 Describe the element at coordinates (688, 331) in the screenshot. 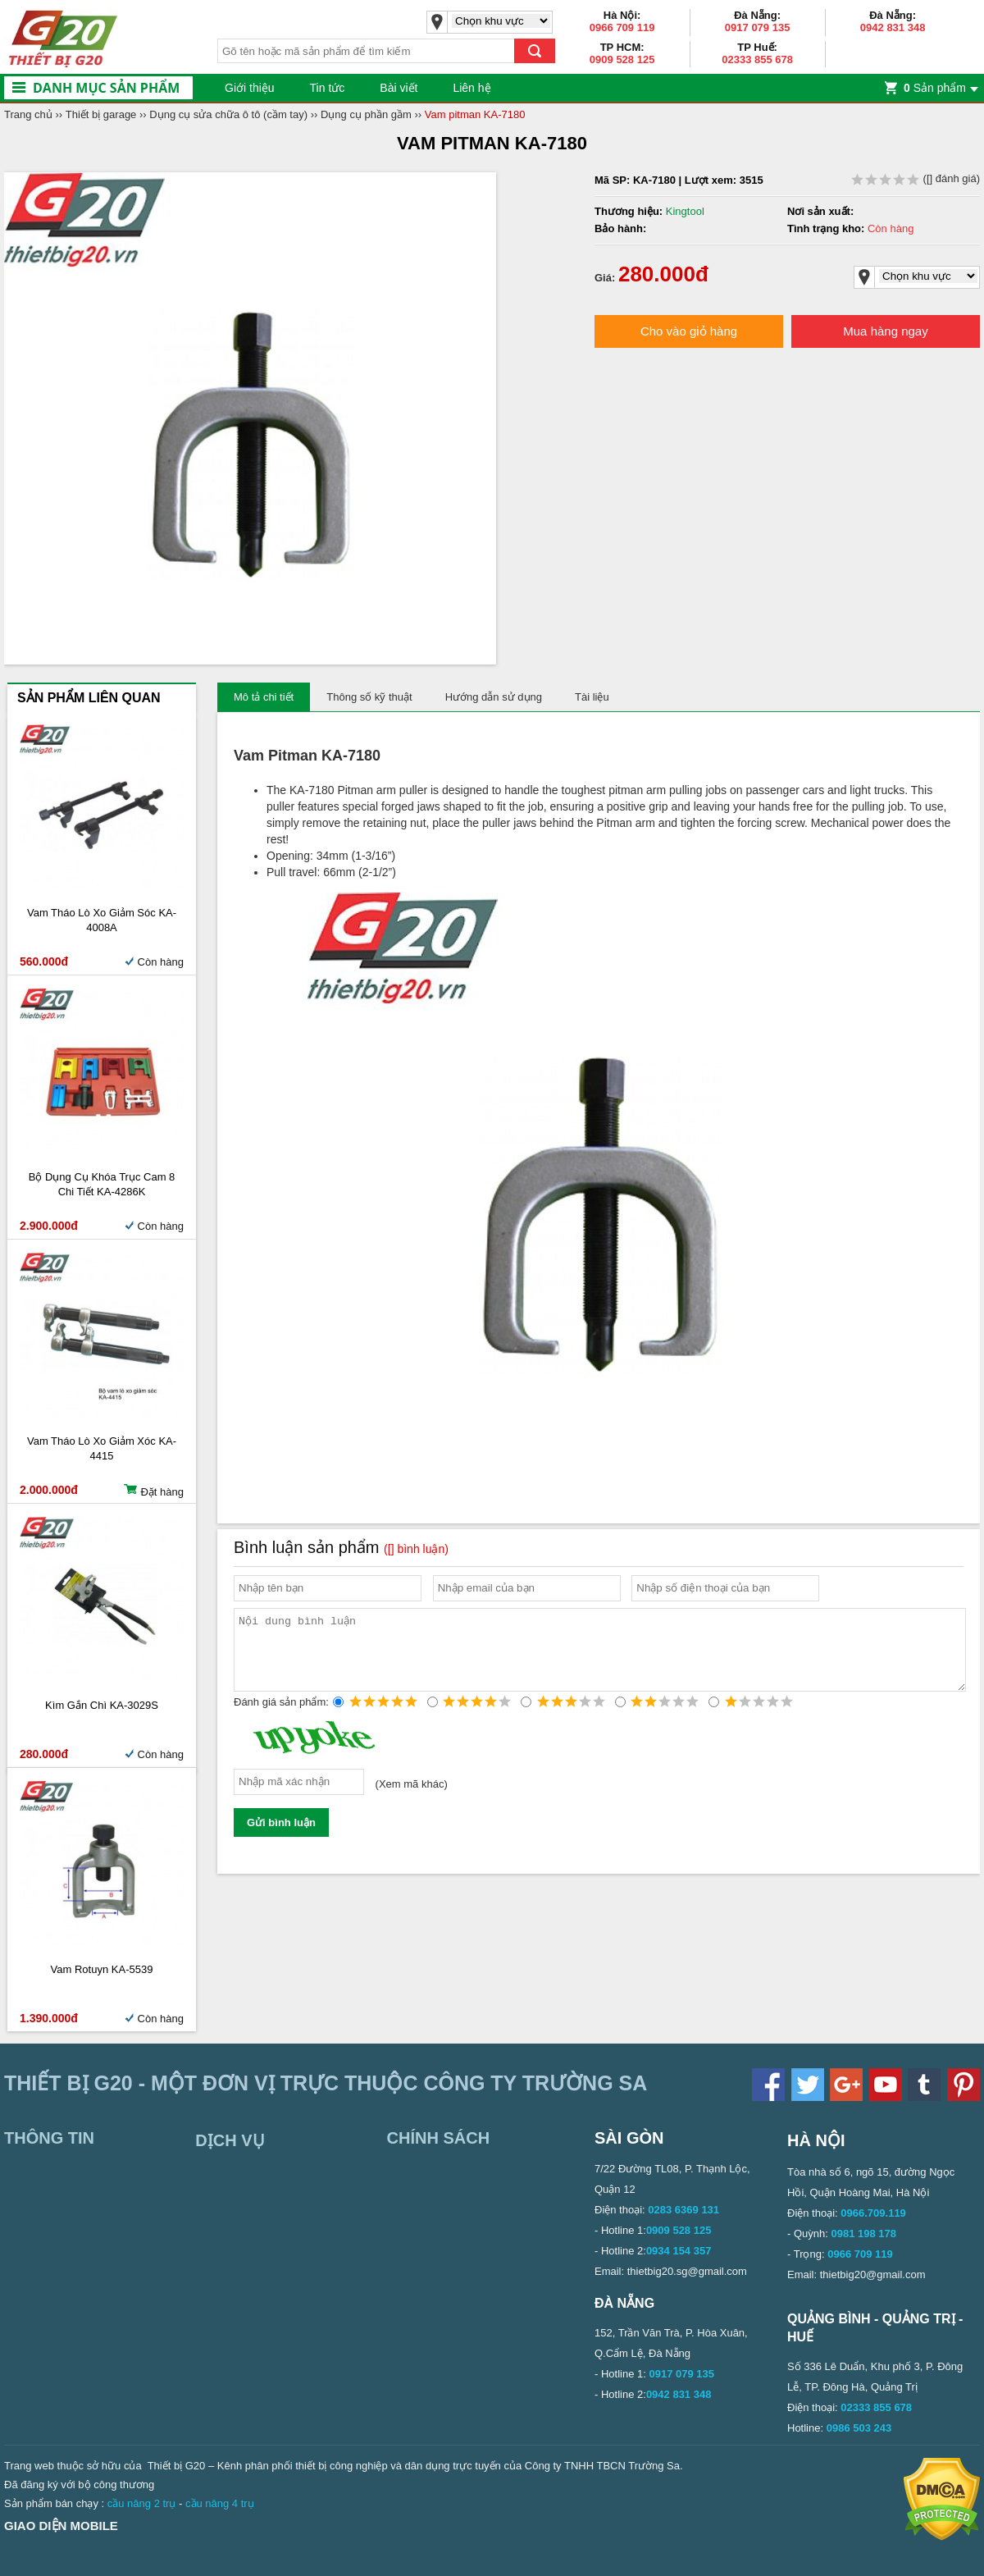

I see `Cho vào giỏ hàng` at that location.